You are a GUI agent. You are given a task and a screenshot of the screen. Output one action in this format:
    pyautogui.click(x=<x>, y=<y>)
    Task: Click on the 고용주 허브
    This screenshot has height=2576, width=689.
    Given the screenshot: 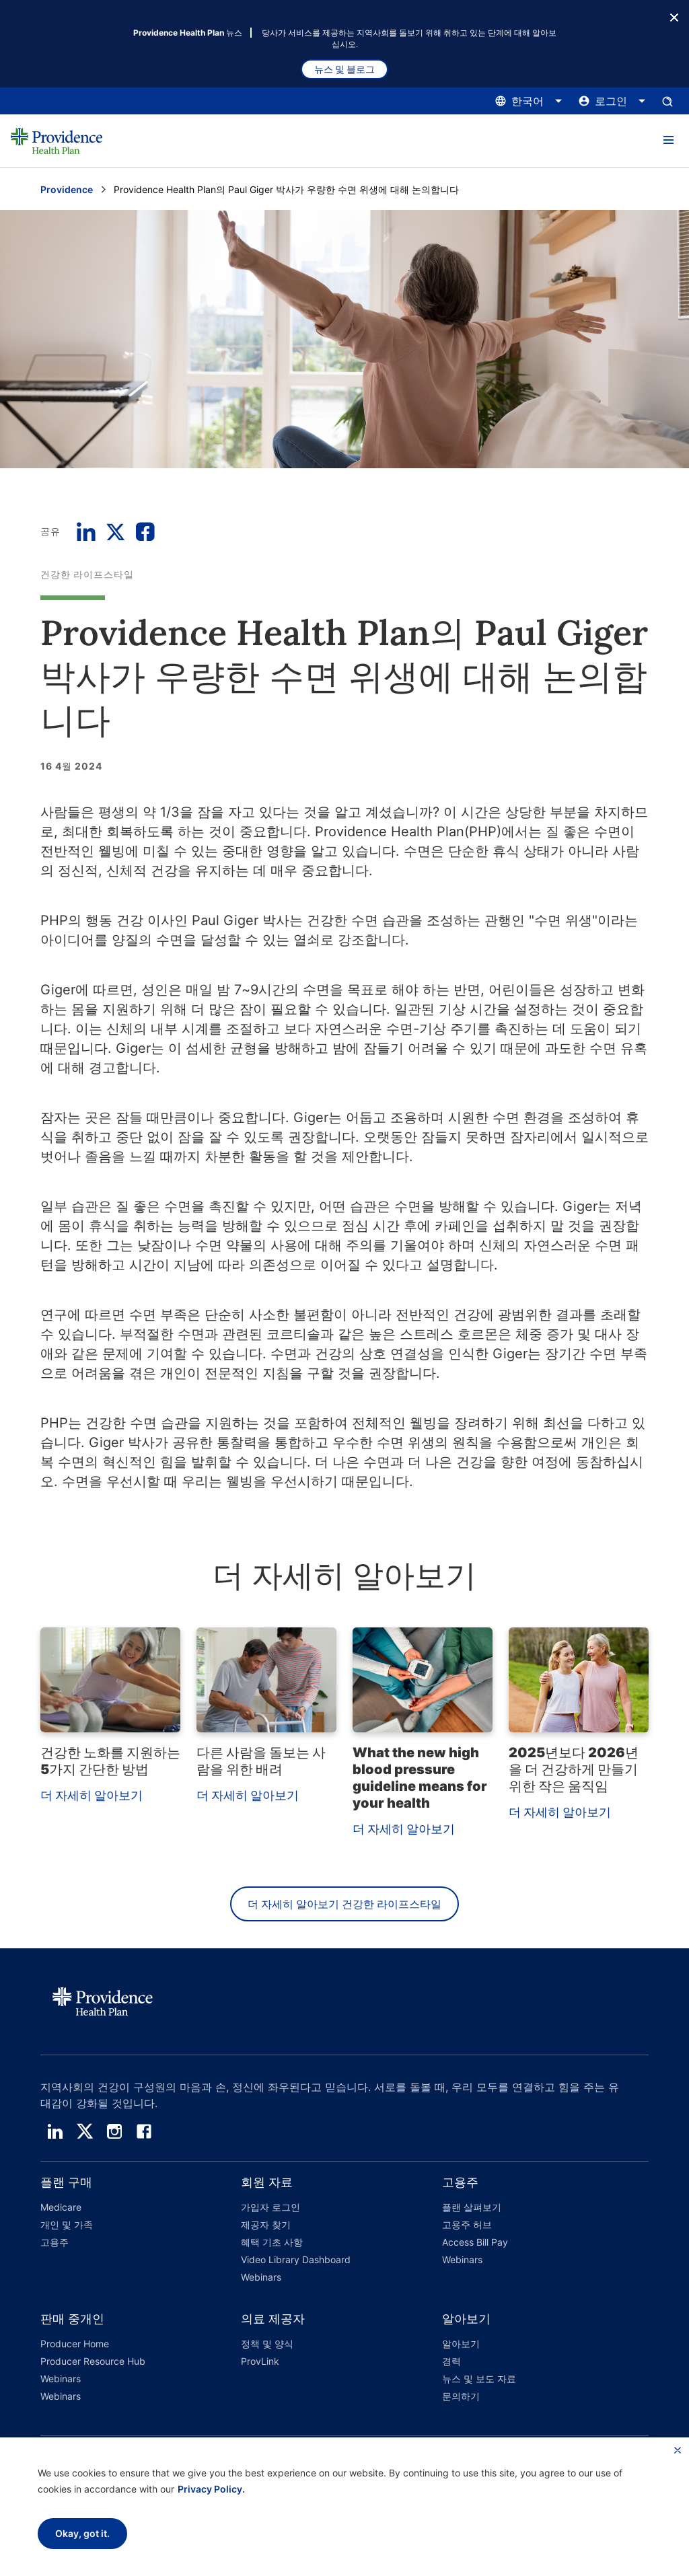 What is the action you would take?
    pyautogui.click(x=467, y=2224)
    